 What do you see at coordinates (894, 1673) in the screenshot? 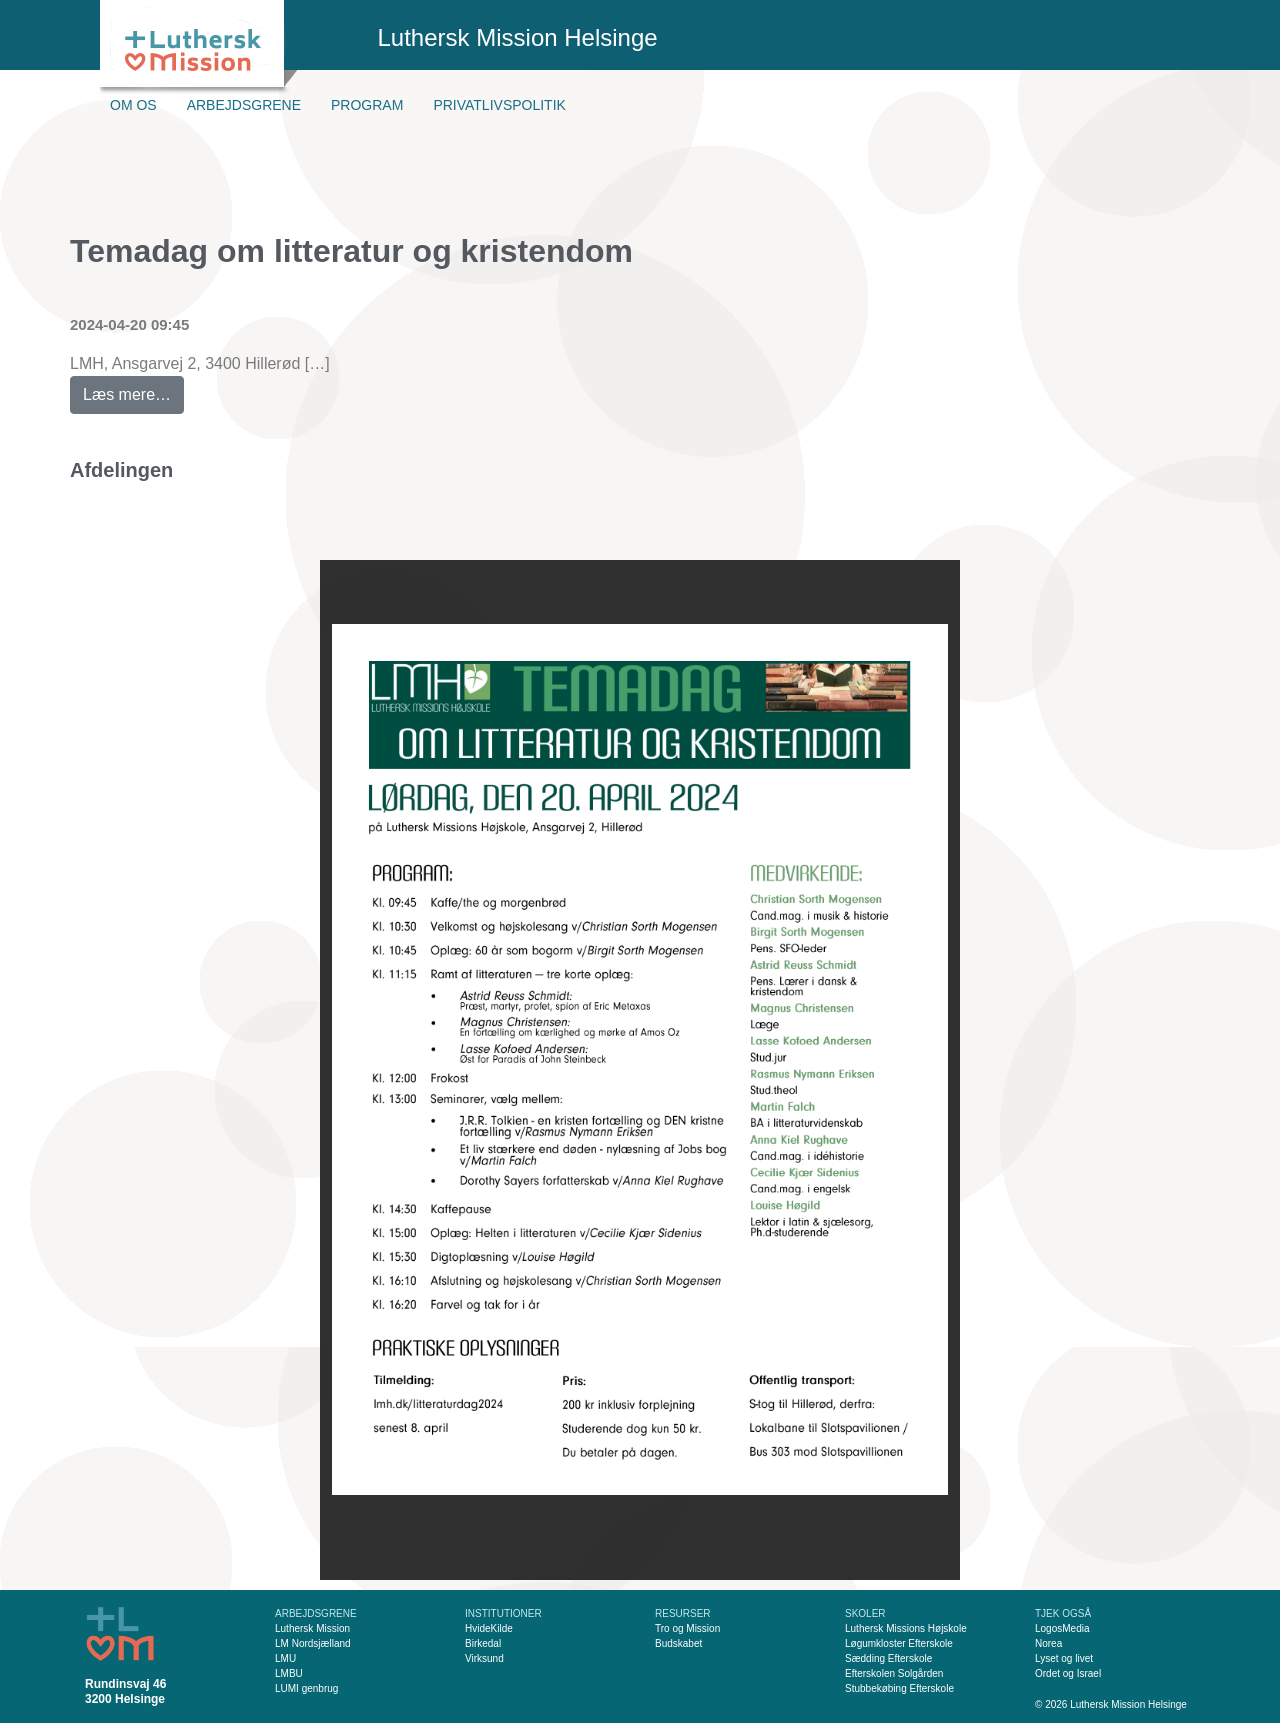
I see `Efterskolen Solgården` at bounding box center [894, 1673].